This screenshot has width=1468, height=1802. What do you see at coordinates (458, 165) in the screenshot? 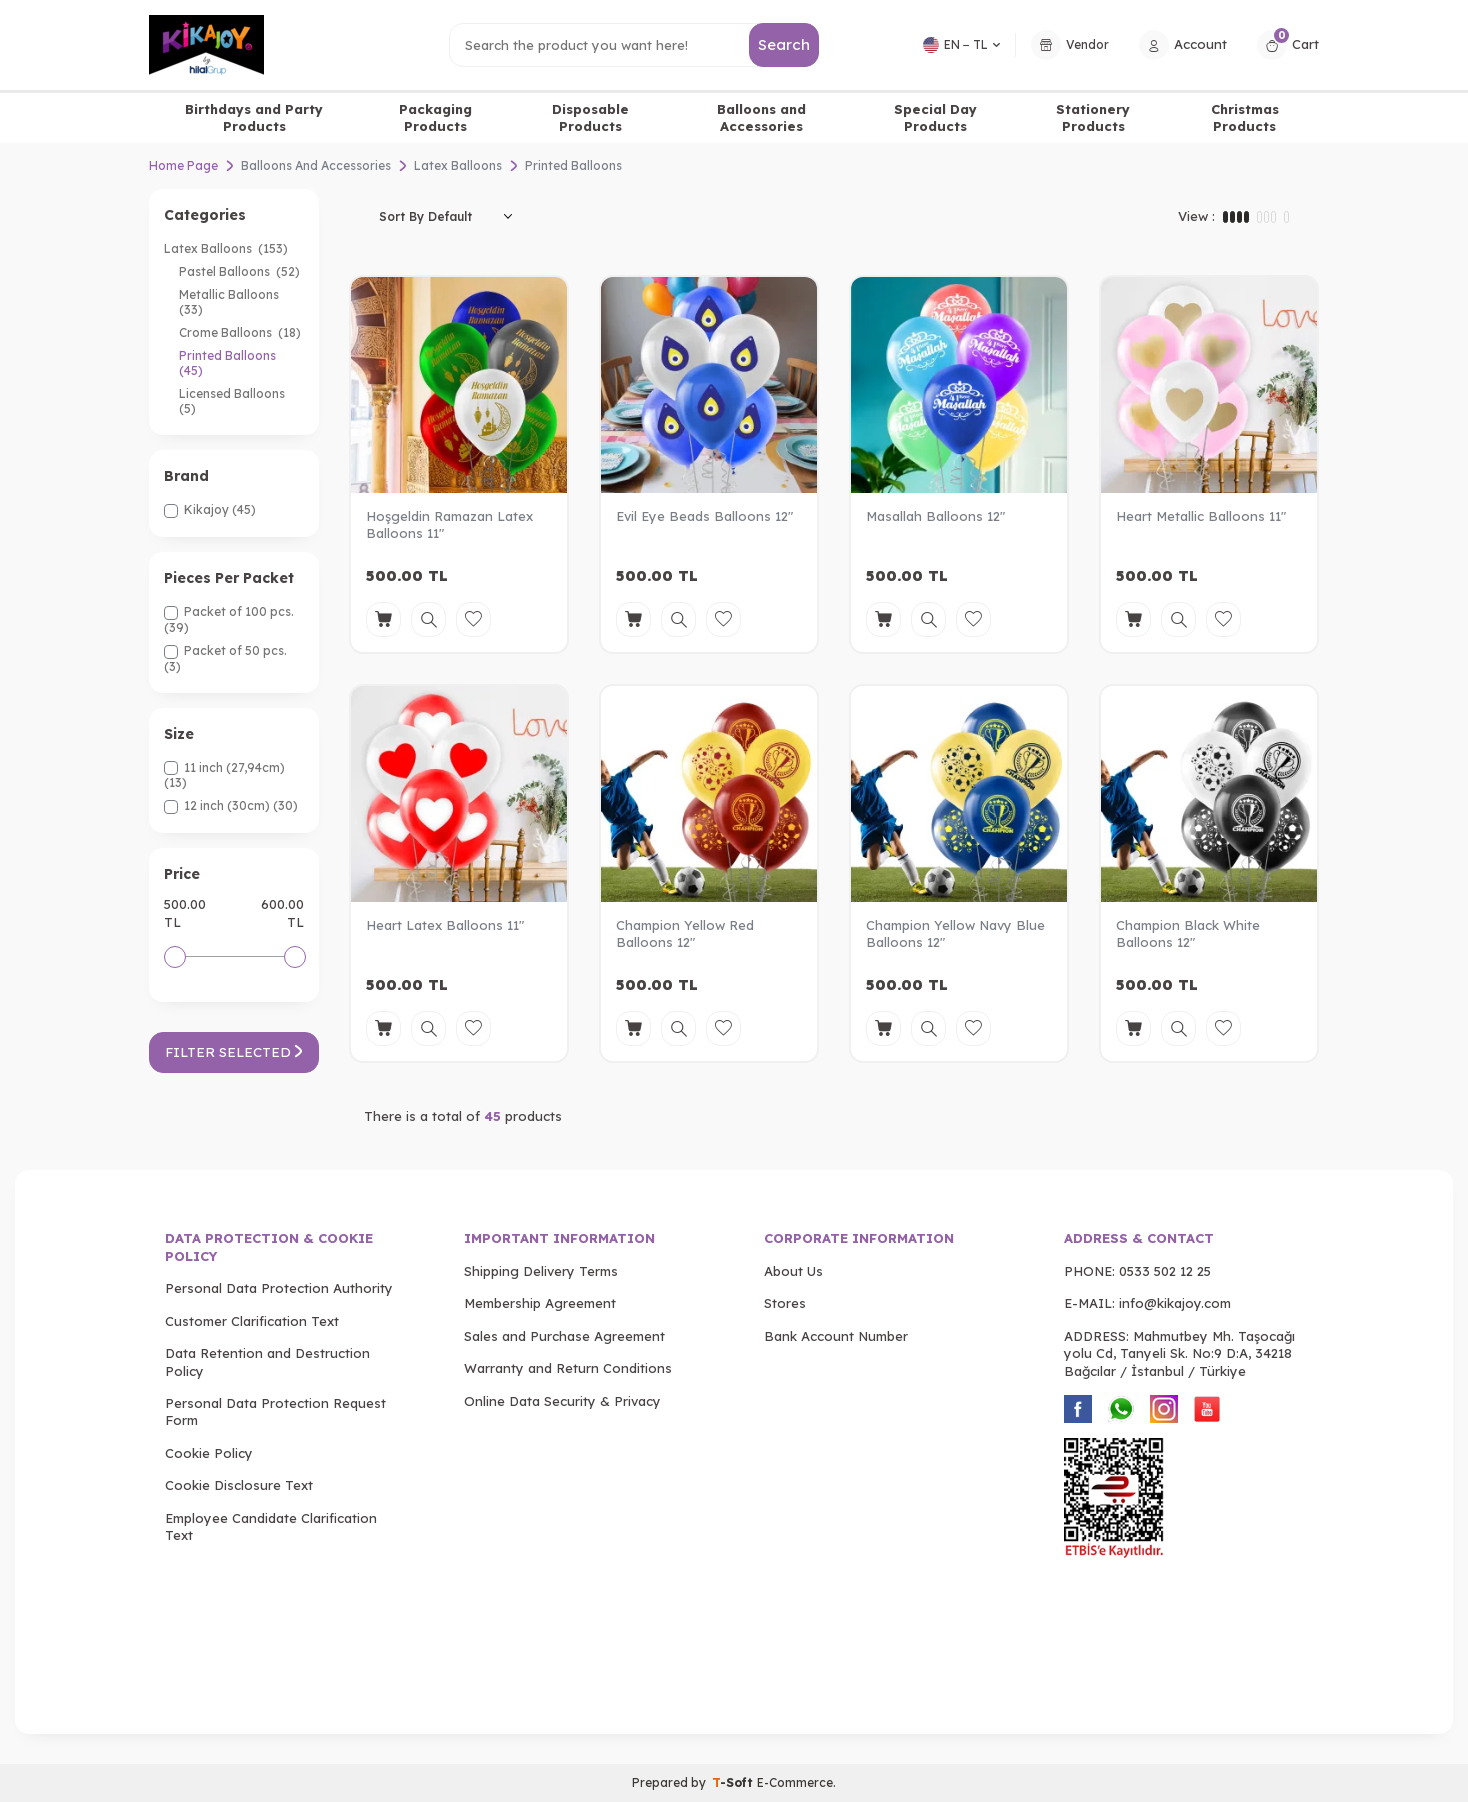
I see `Latex Balloons` at bounding box center [458, 165].